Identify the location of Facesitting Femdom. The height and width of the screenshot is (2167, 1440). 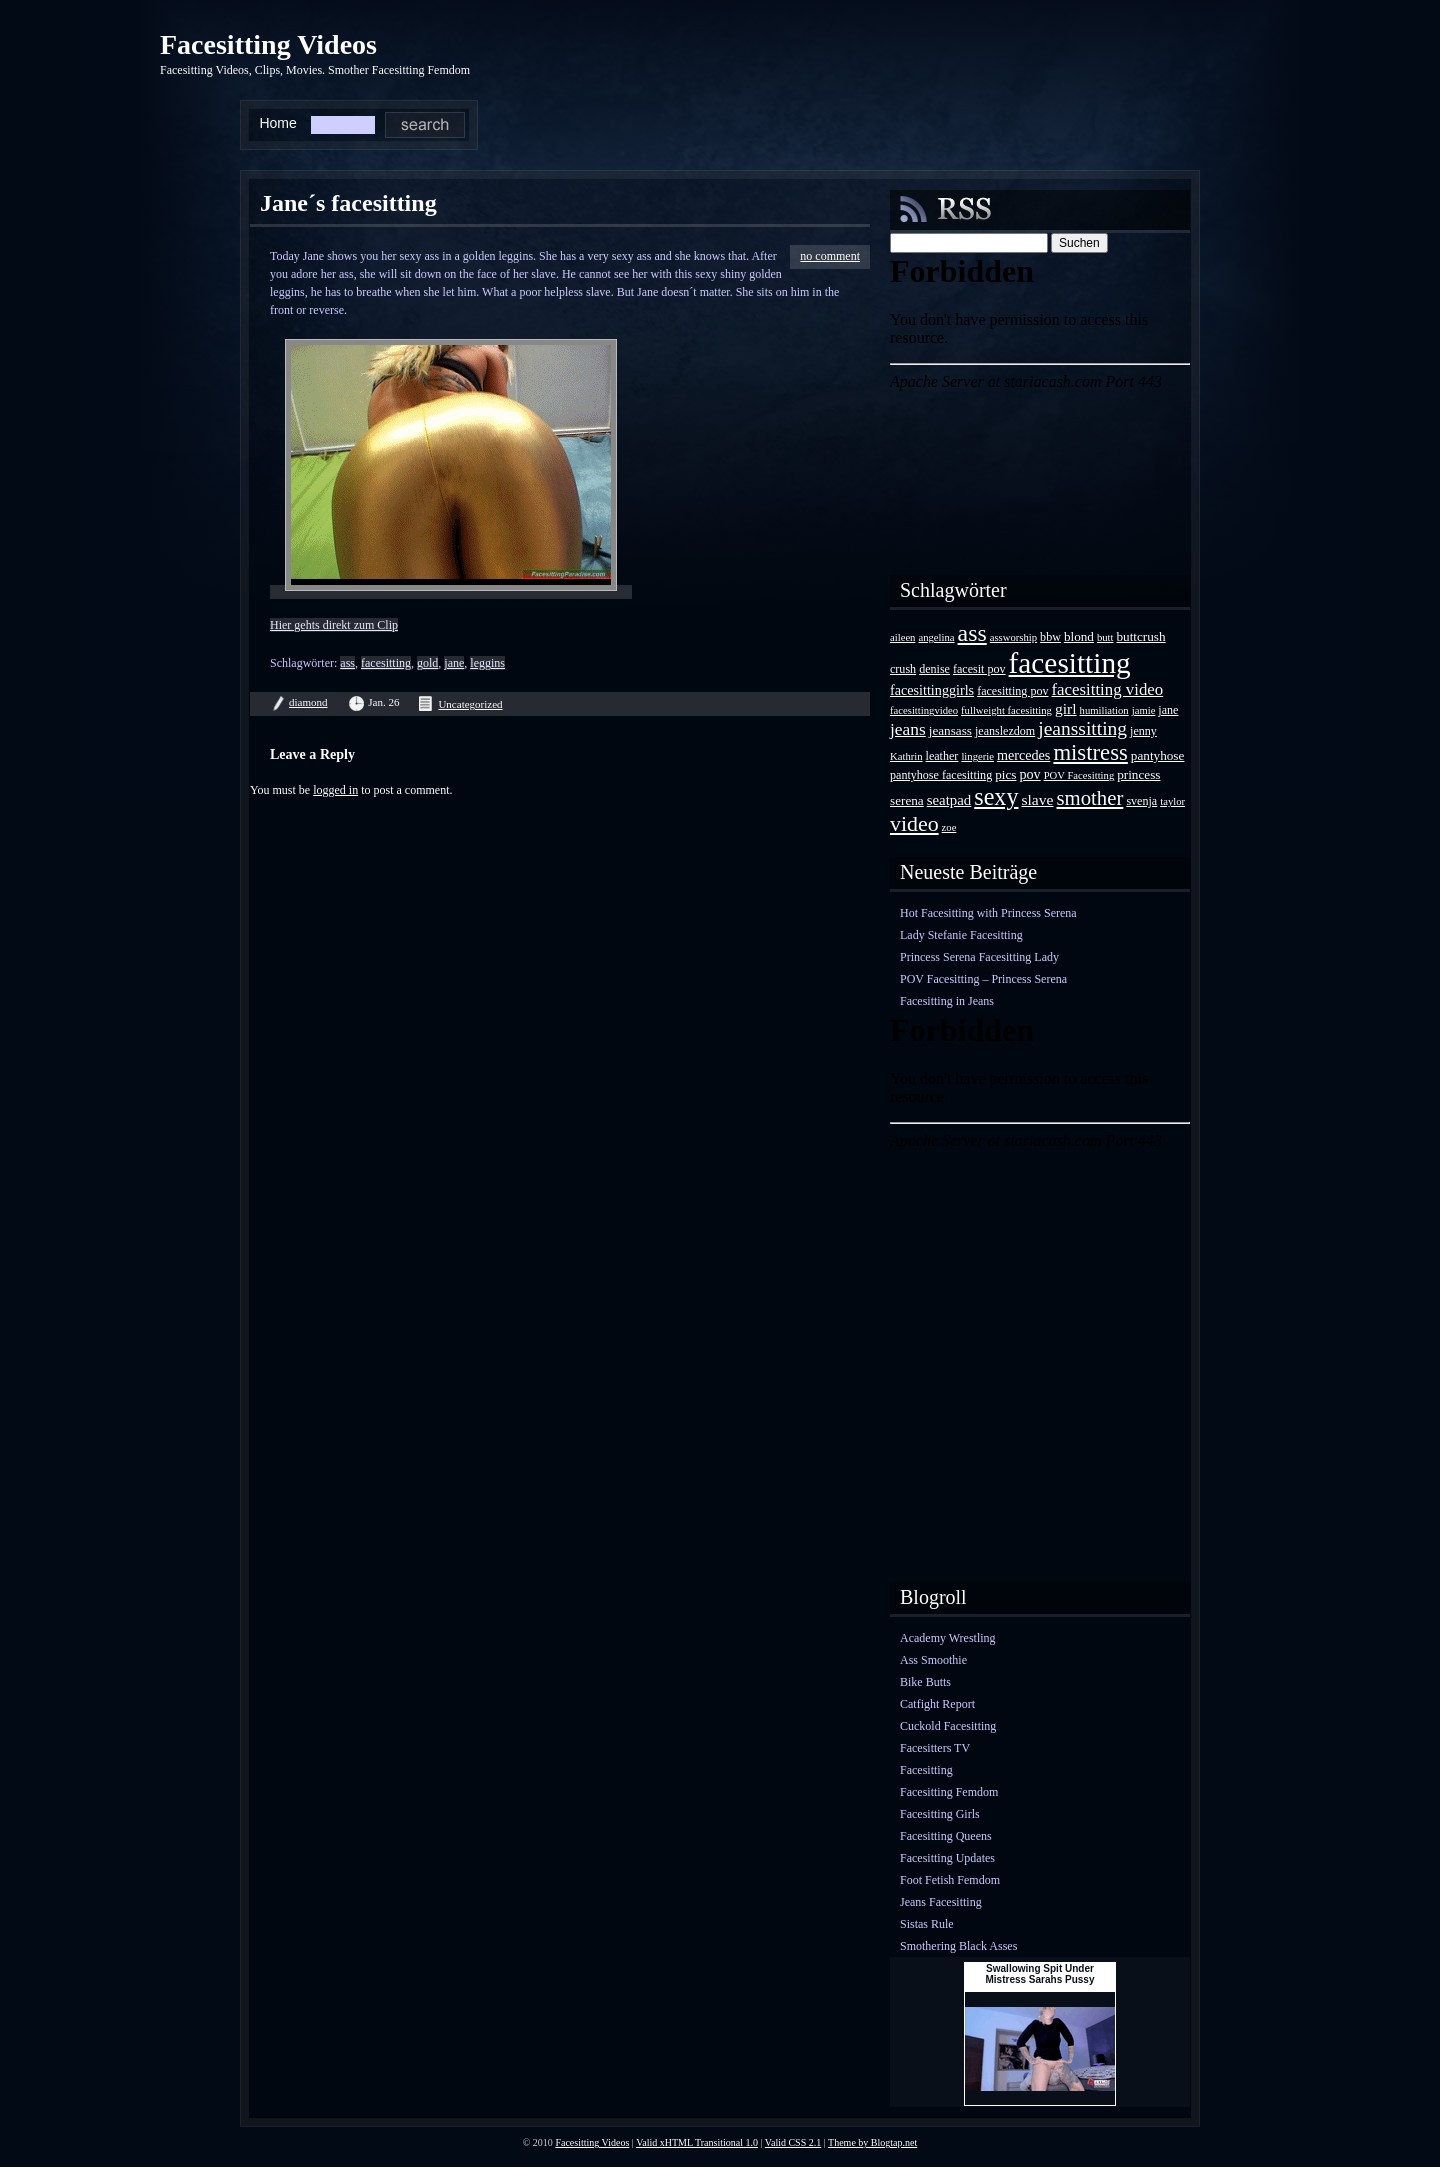
(949, 1792).